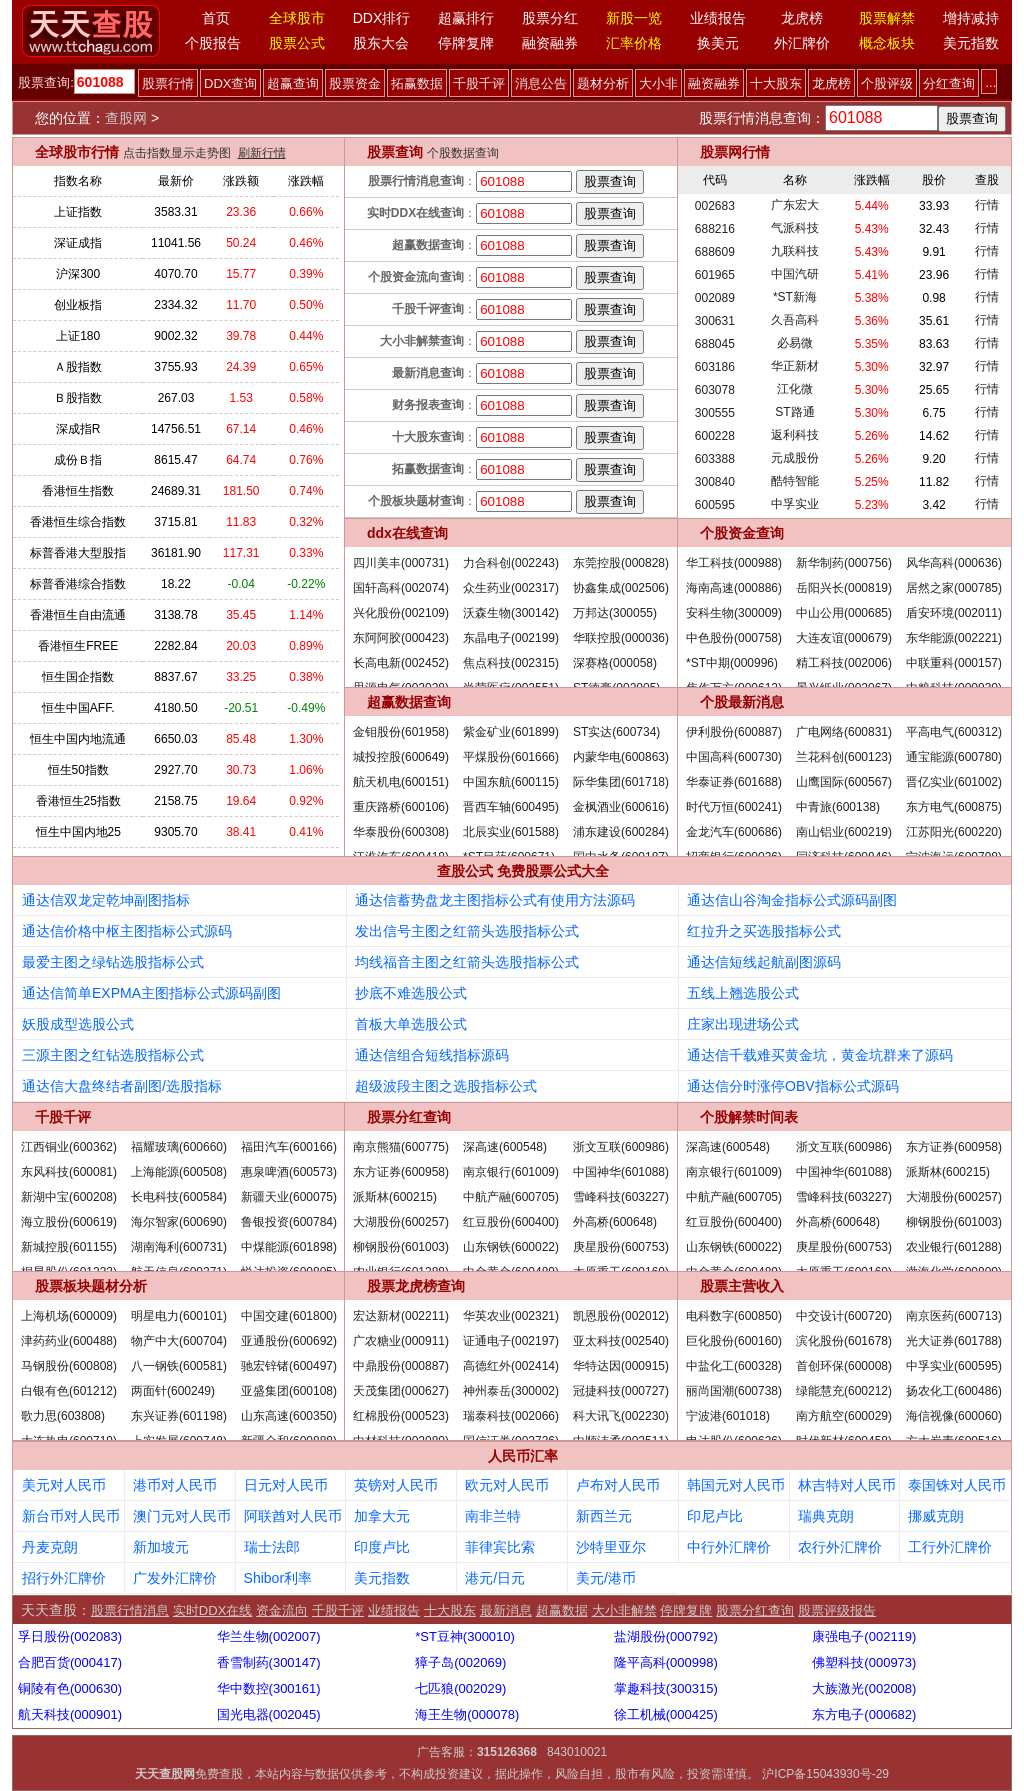  What do you see at coordinates (493, 1516) in the screenshot?
I see `南非兰特` at bounding box center [493, 1516].